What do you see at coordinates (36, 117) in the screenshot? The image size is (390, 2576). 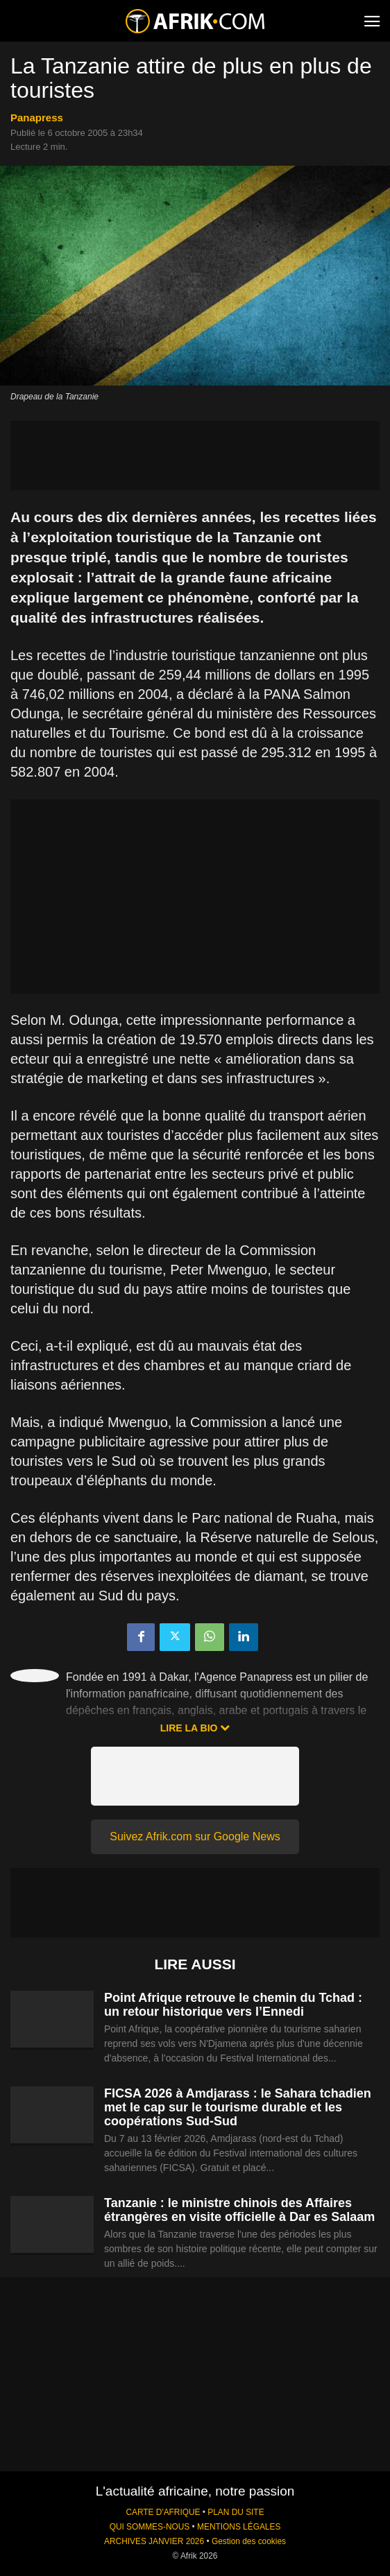 I see `Panapress` at bounding box center [36, 117].